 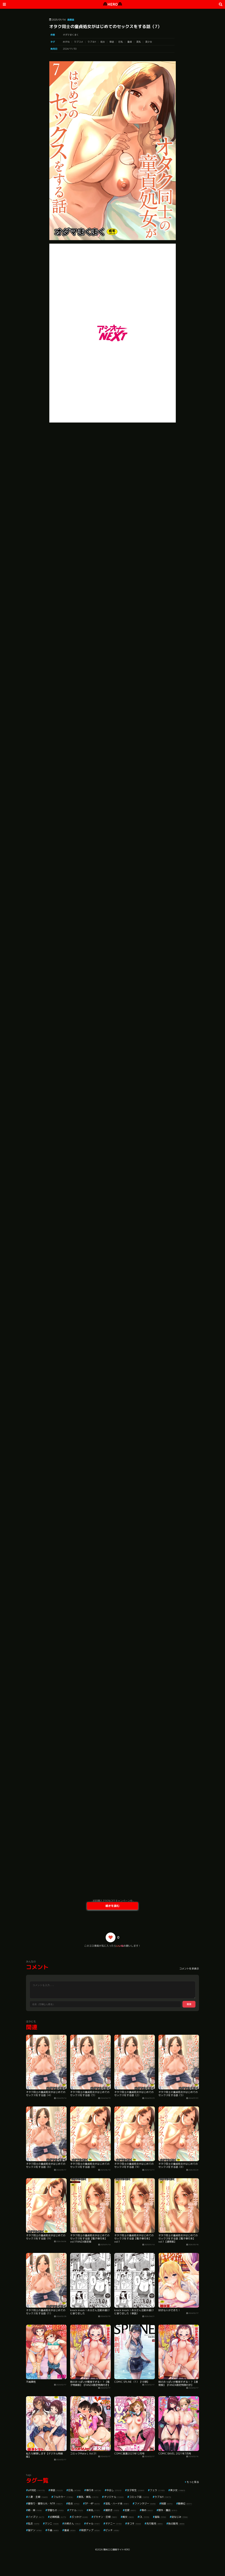 What do you see at coordinates (117, 2503) in the screenshot?
I see `淫乱・ハード系` at bounding box center [117, 2503].